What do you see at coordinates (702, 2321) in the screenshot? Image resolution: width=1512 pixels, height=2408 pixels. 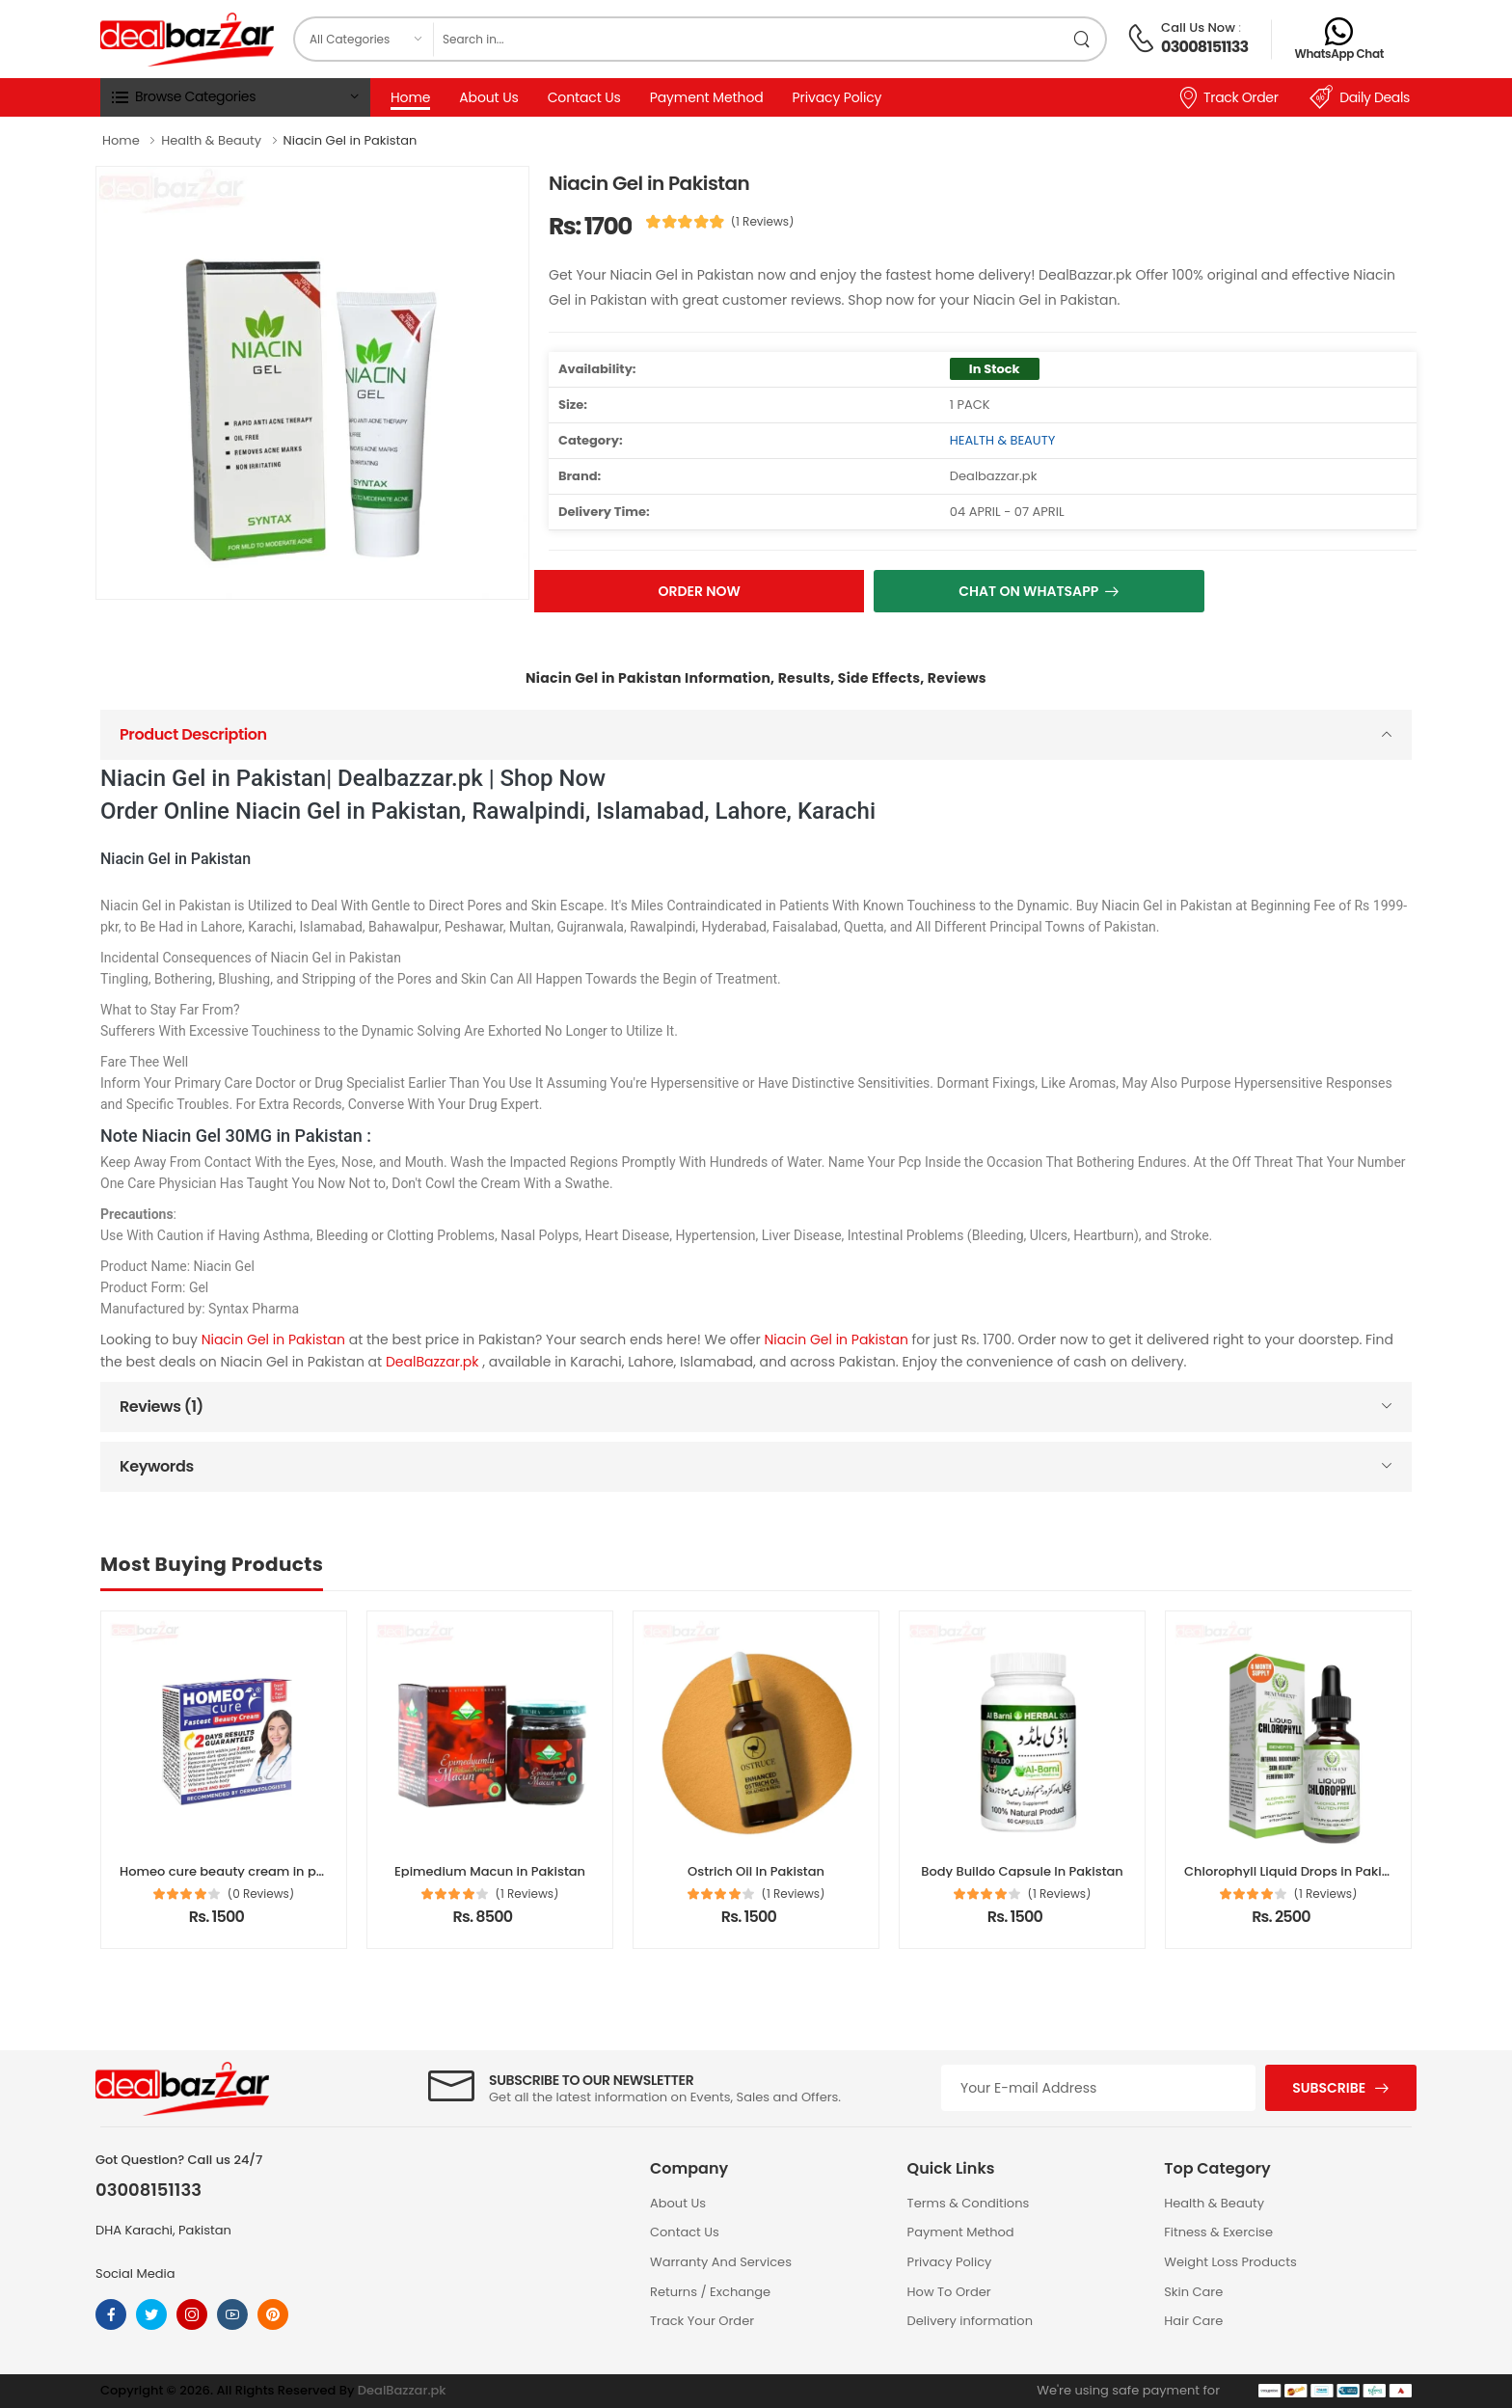 I see `Track Your Order` at bounding box center [702, 2321].